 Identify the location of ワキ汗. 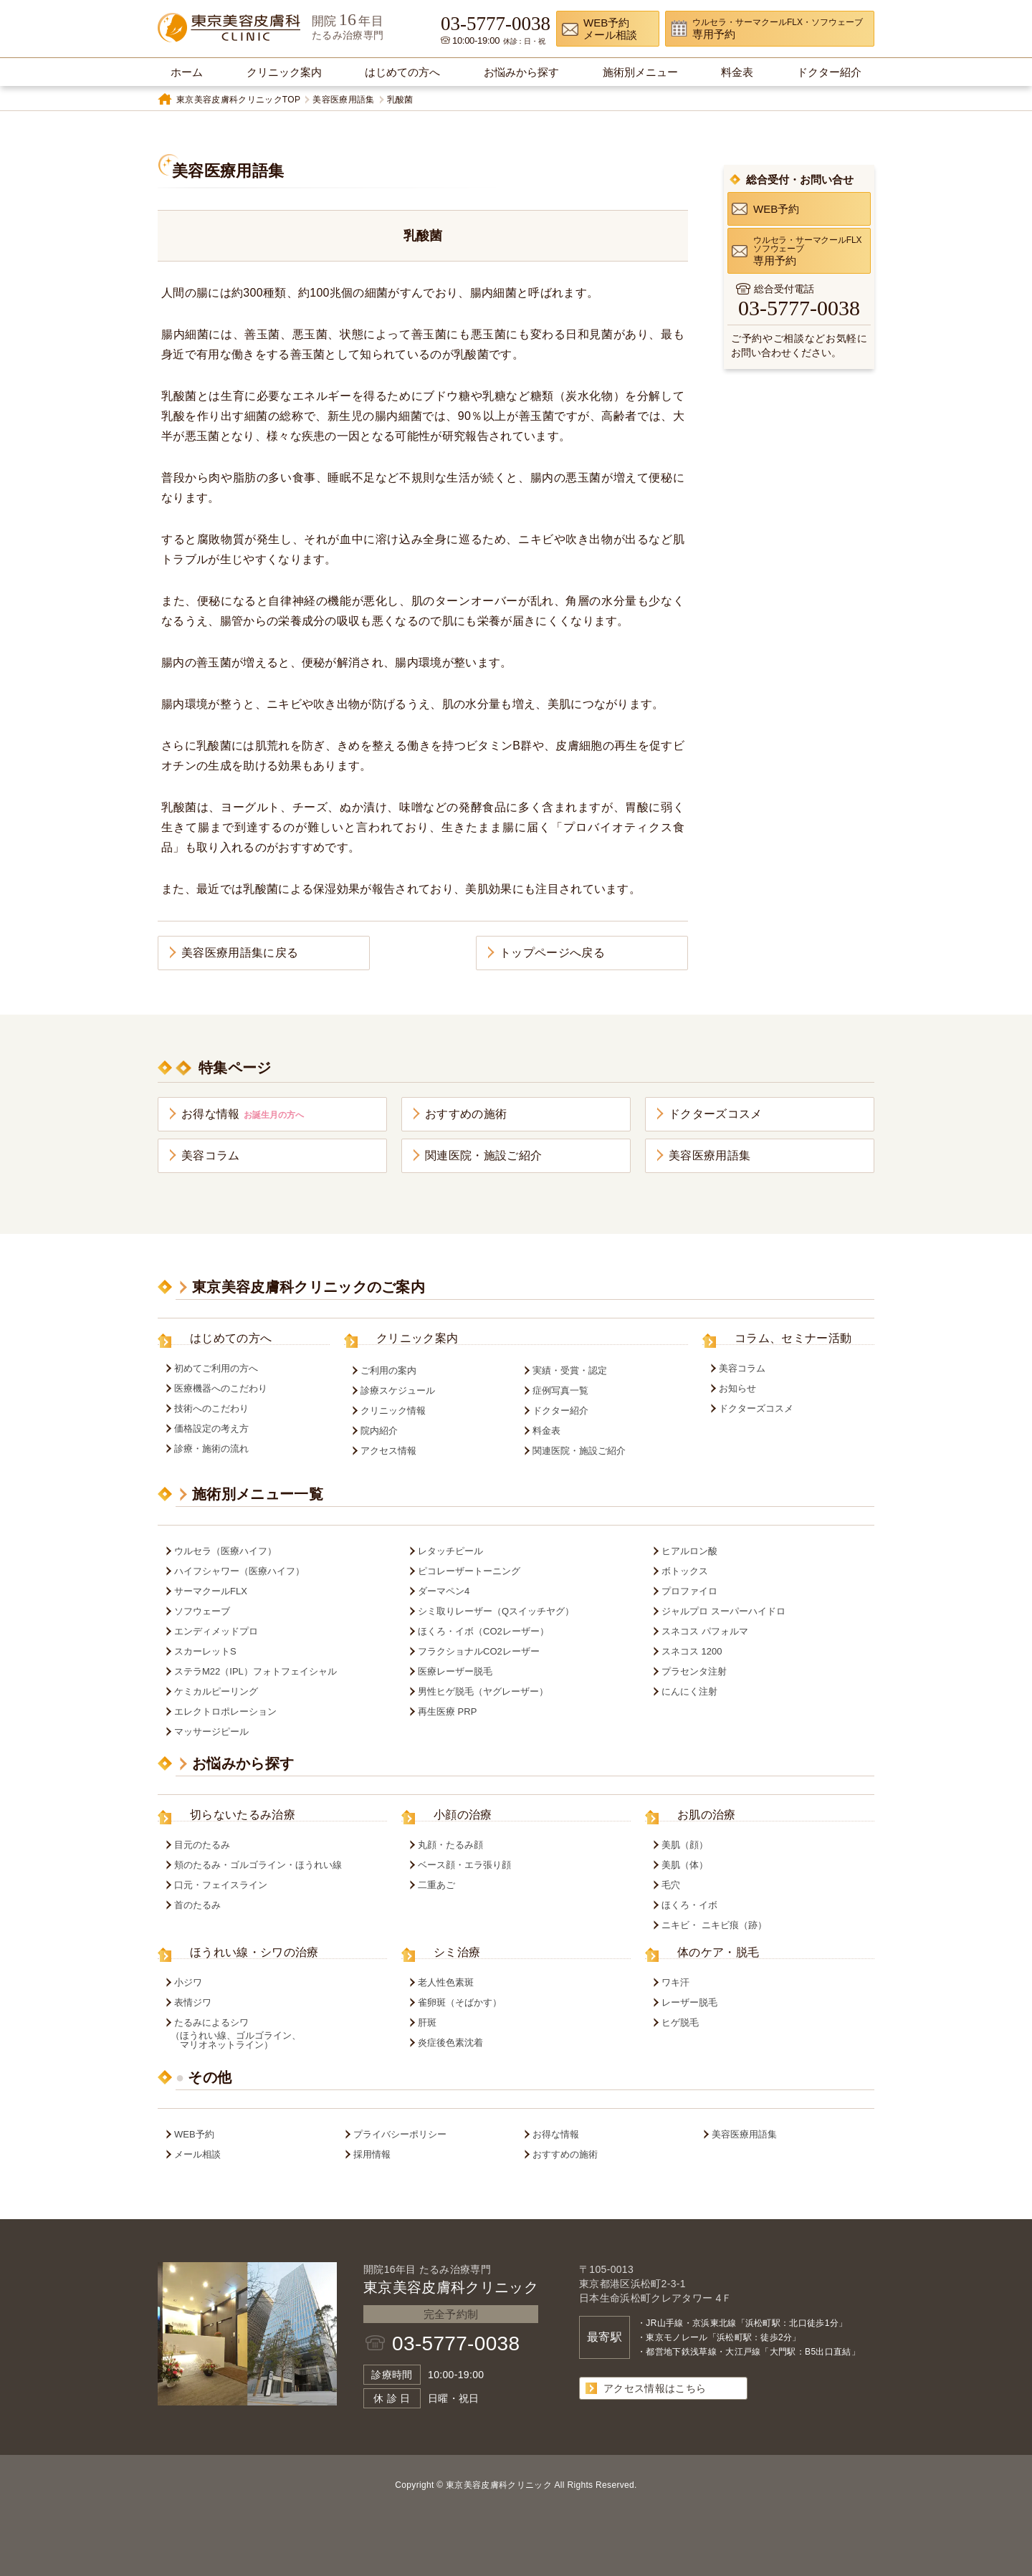
(675, 1982).